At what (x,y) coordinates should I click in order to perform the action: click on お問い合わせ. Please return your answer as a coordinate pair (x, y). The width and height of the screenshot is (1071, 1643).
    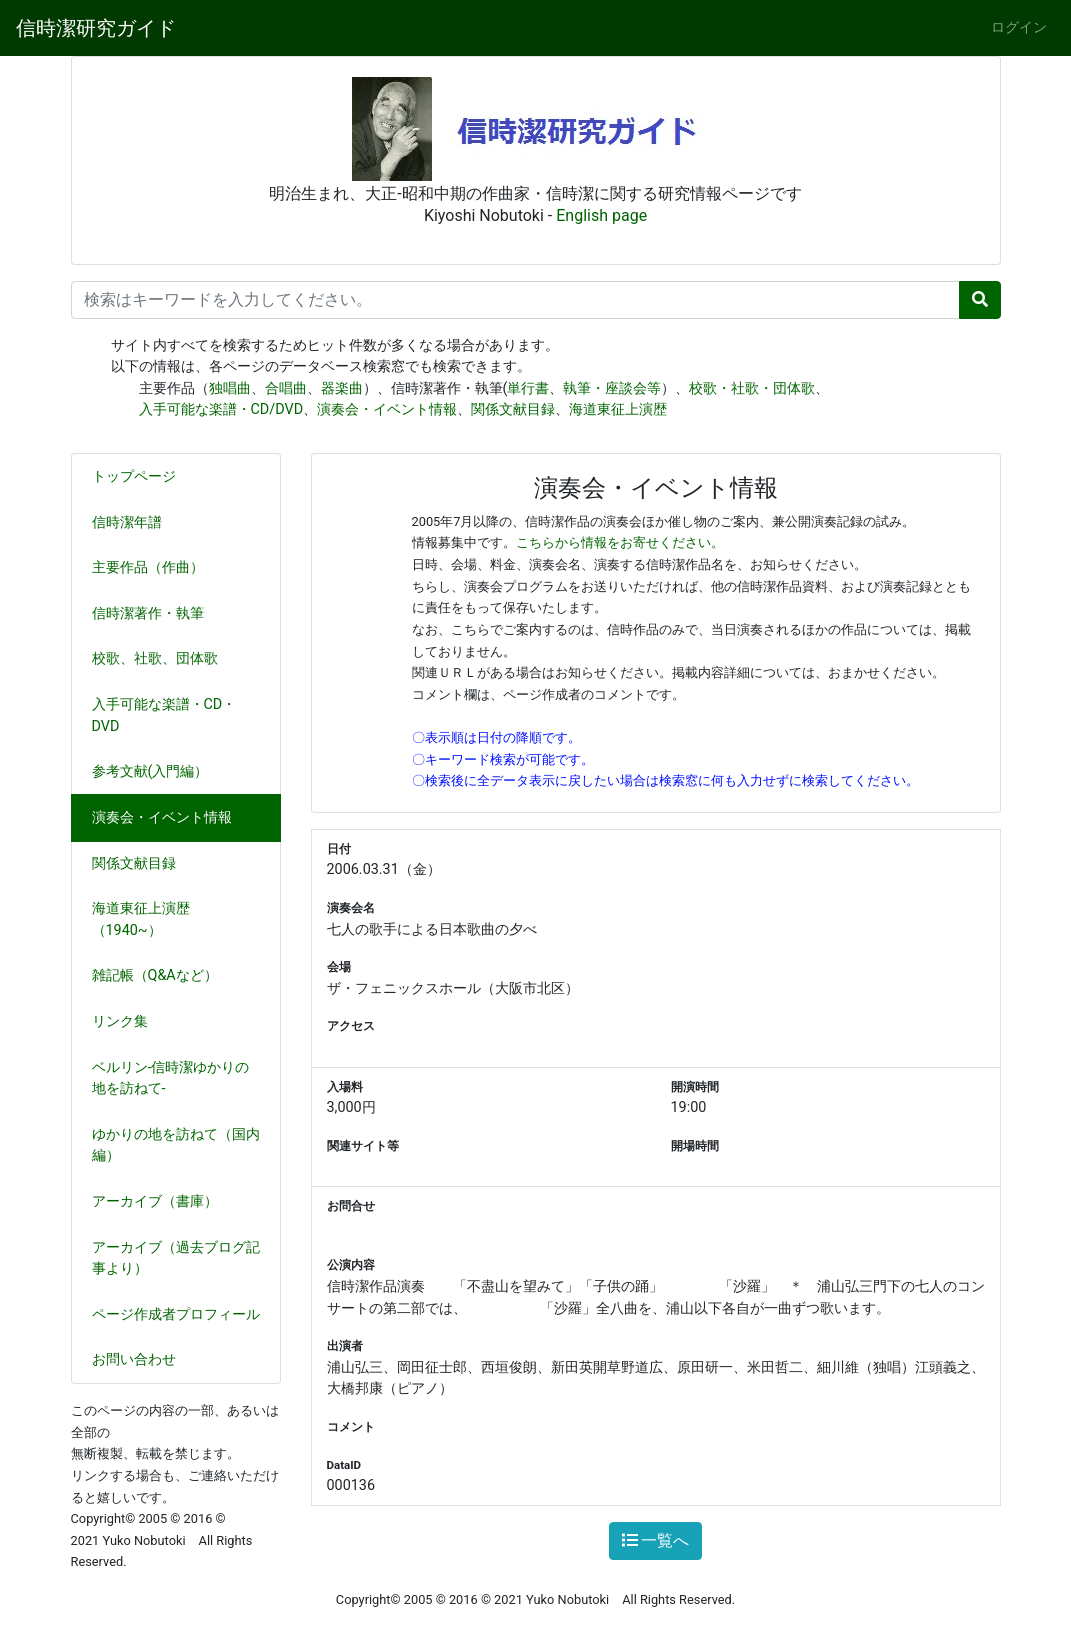
    Looking at the image, I should click on (134, 1359).